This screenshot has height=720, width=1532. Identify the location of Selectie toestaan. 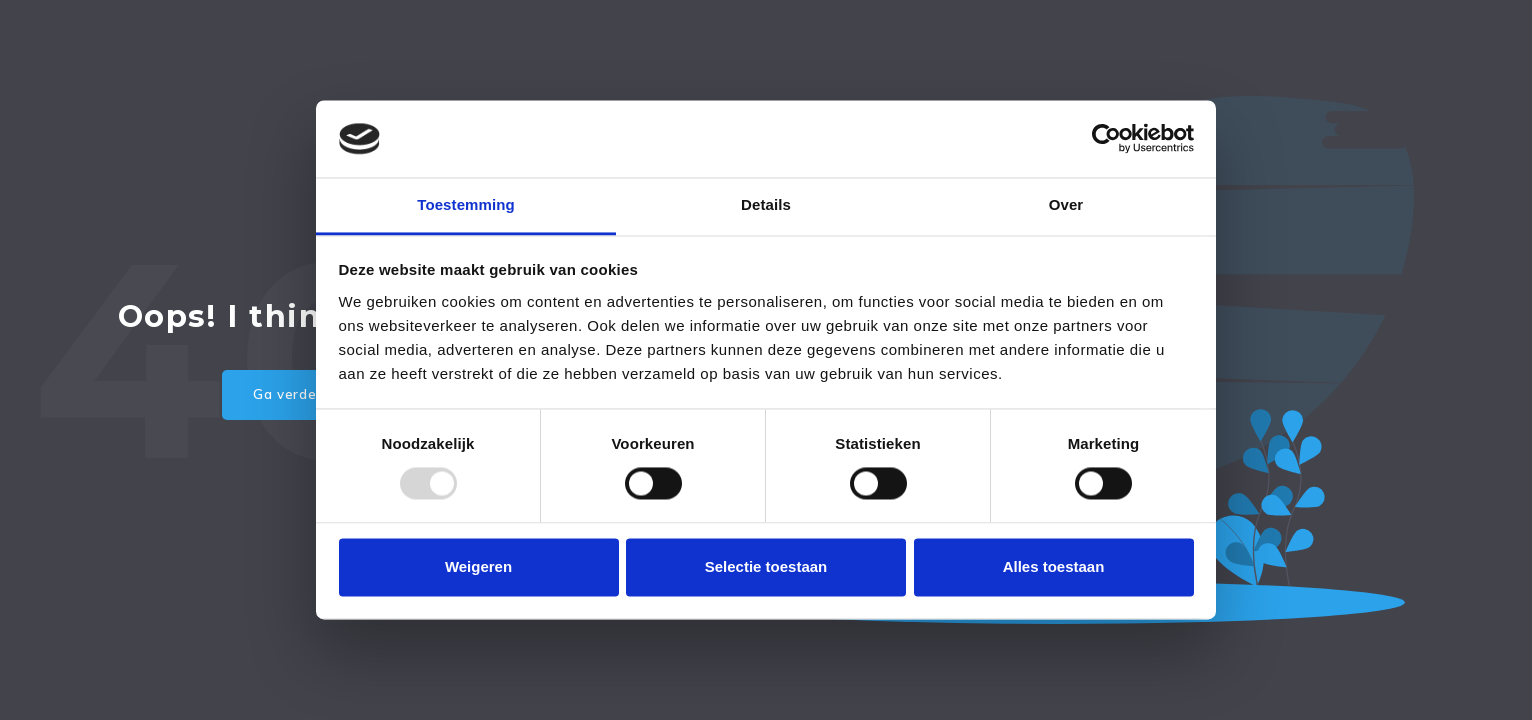
(766, 566).